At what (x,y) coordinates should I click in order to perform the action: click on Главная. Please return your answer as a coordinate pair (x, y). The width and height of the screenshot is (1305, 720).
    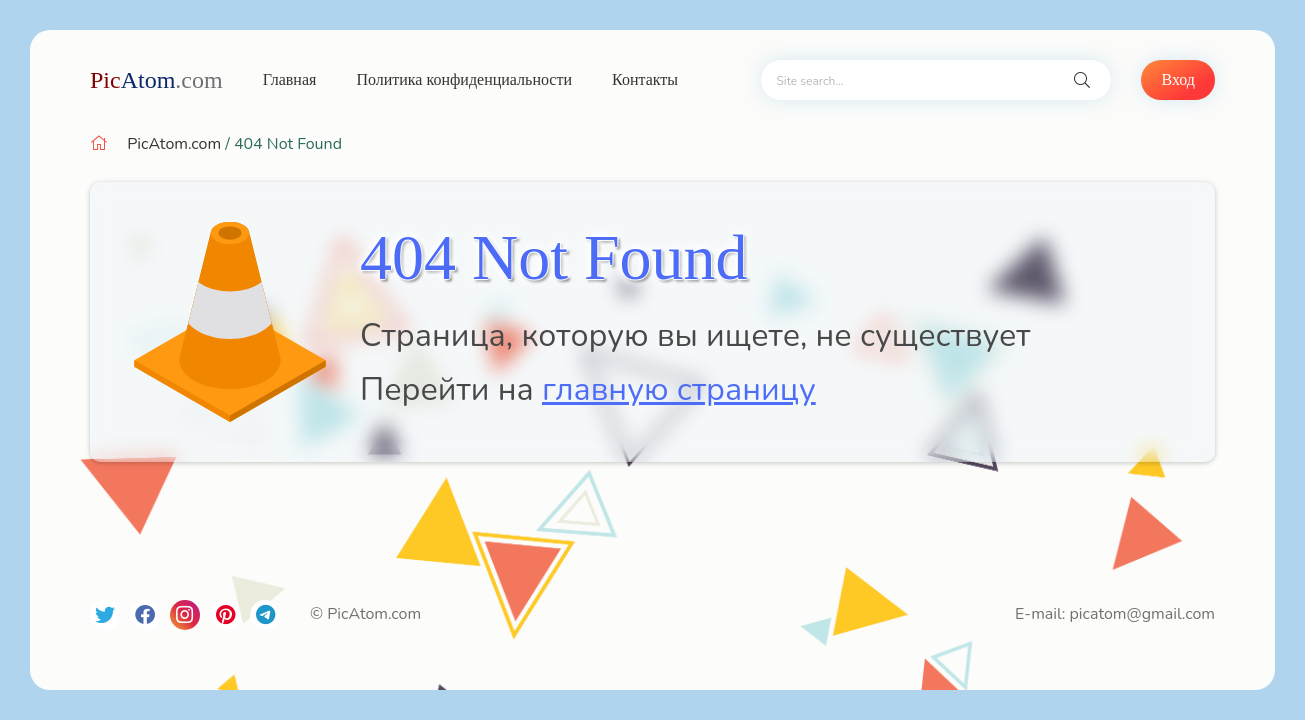
    Looking at the image, I should click on (290, 79).